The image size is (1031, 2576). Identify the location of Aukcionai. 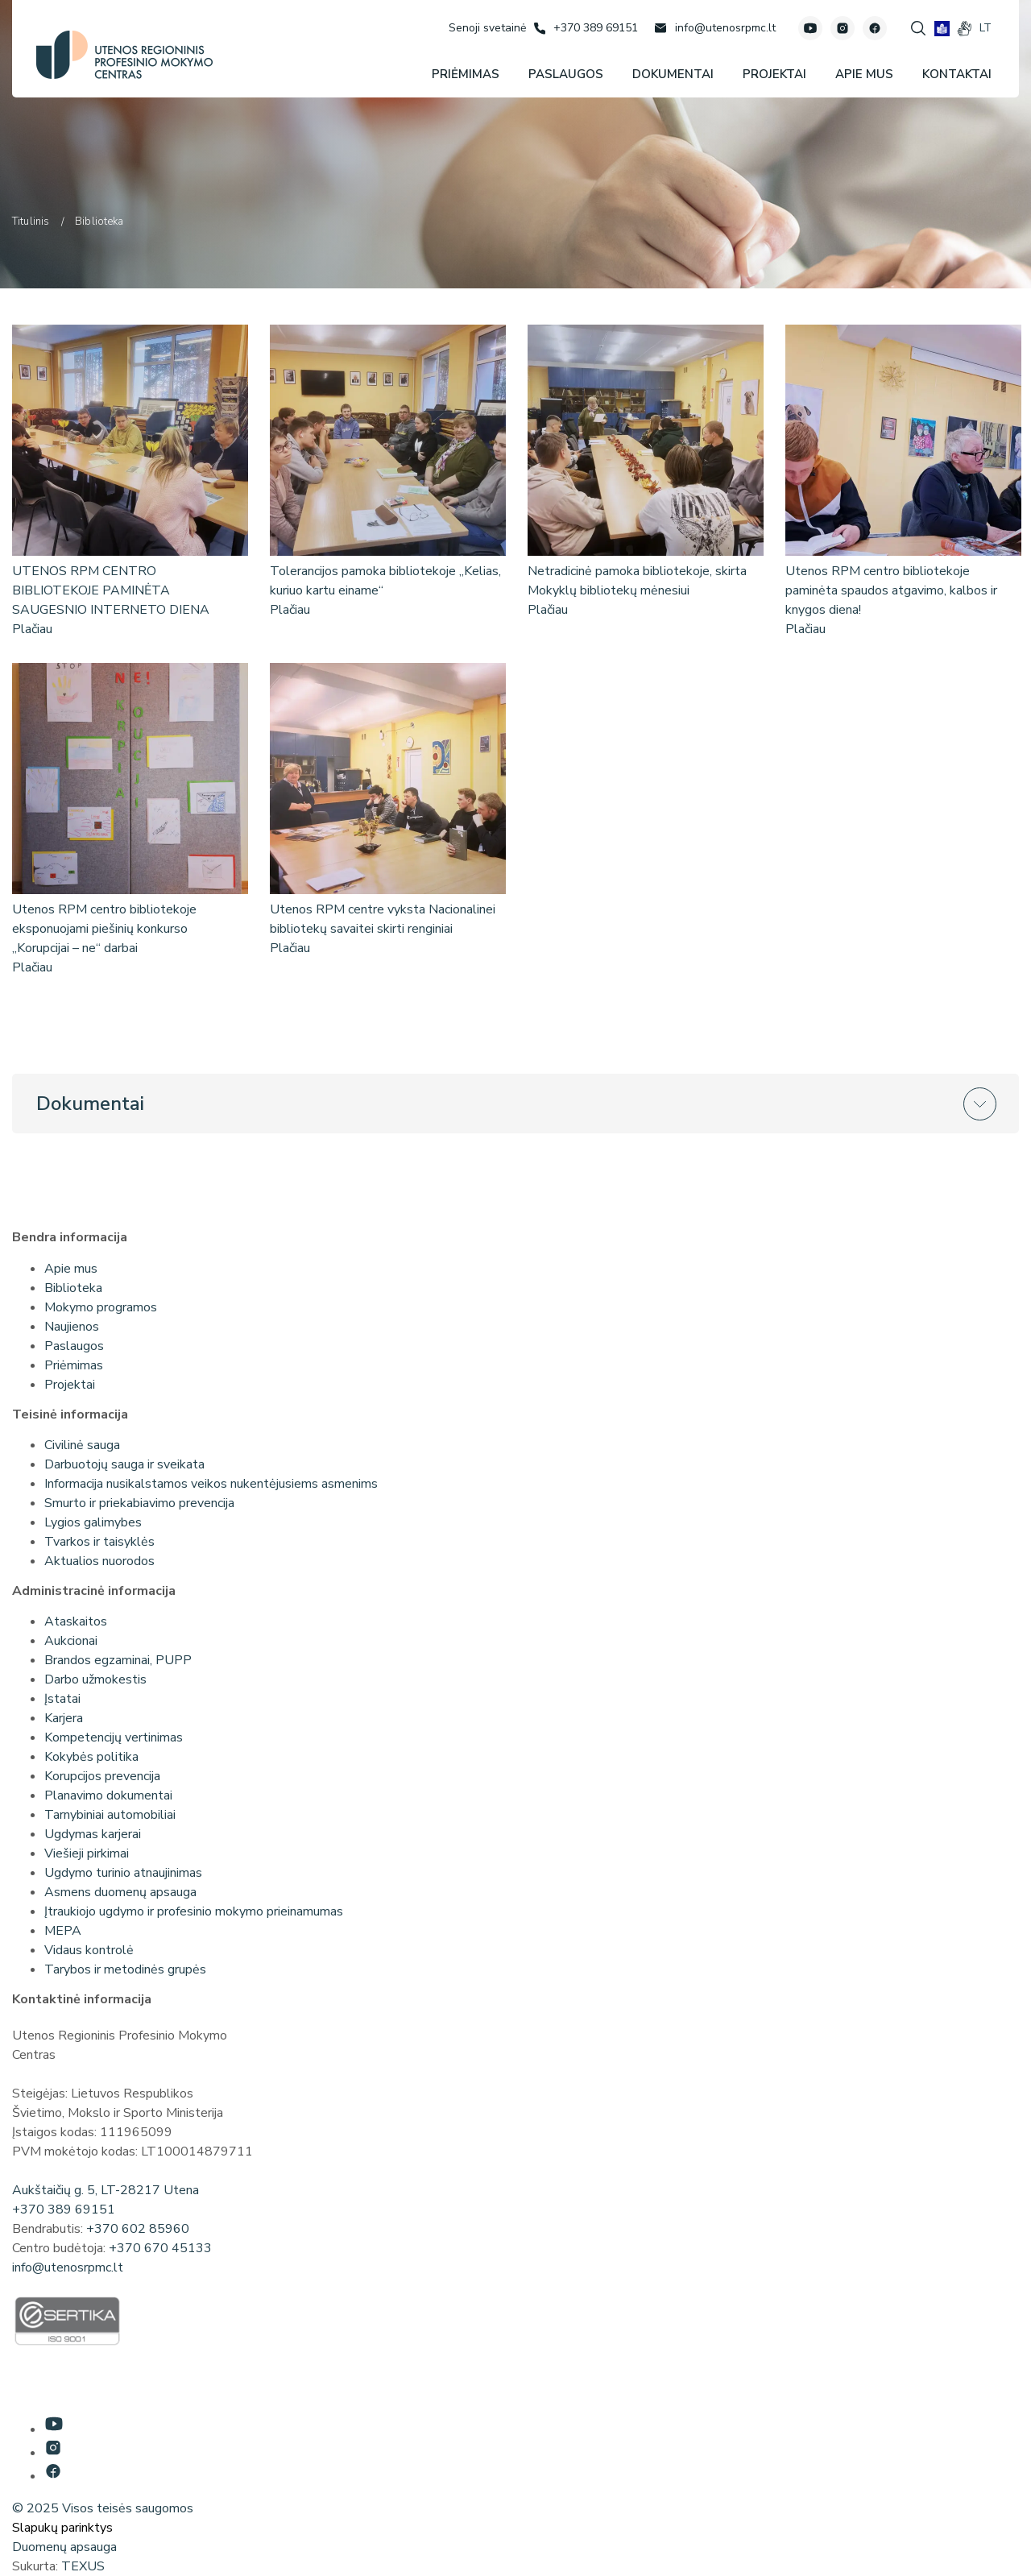
(70, 1641).